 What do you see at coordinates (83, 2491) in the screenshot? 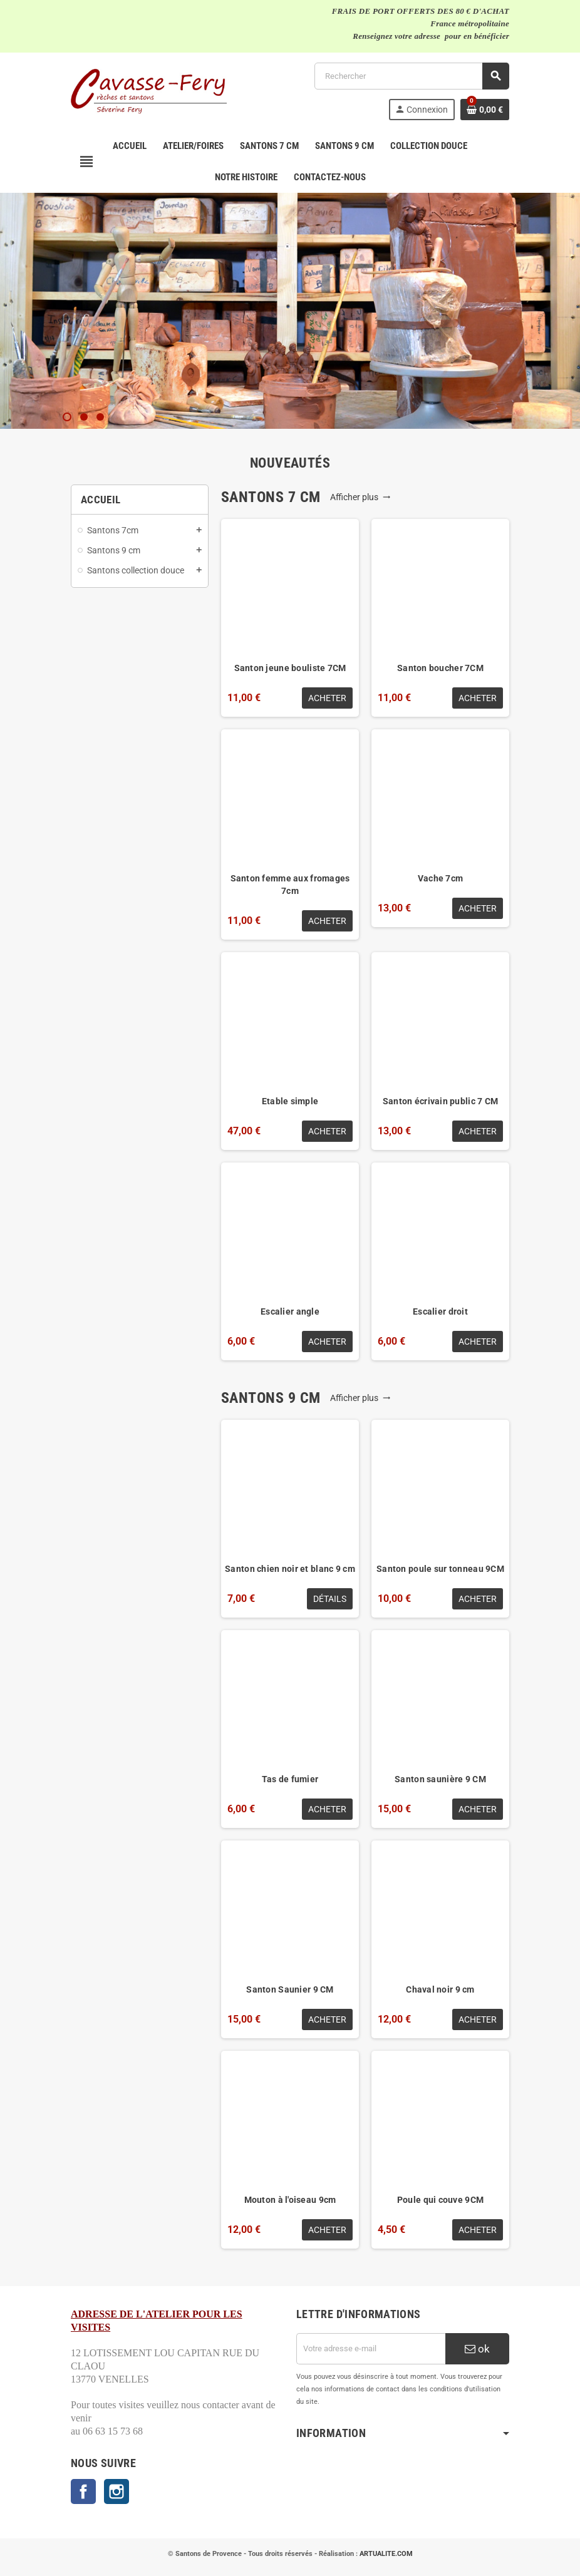
I see `Facebook` at bounding box center [83, 2491].